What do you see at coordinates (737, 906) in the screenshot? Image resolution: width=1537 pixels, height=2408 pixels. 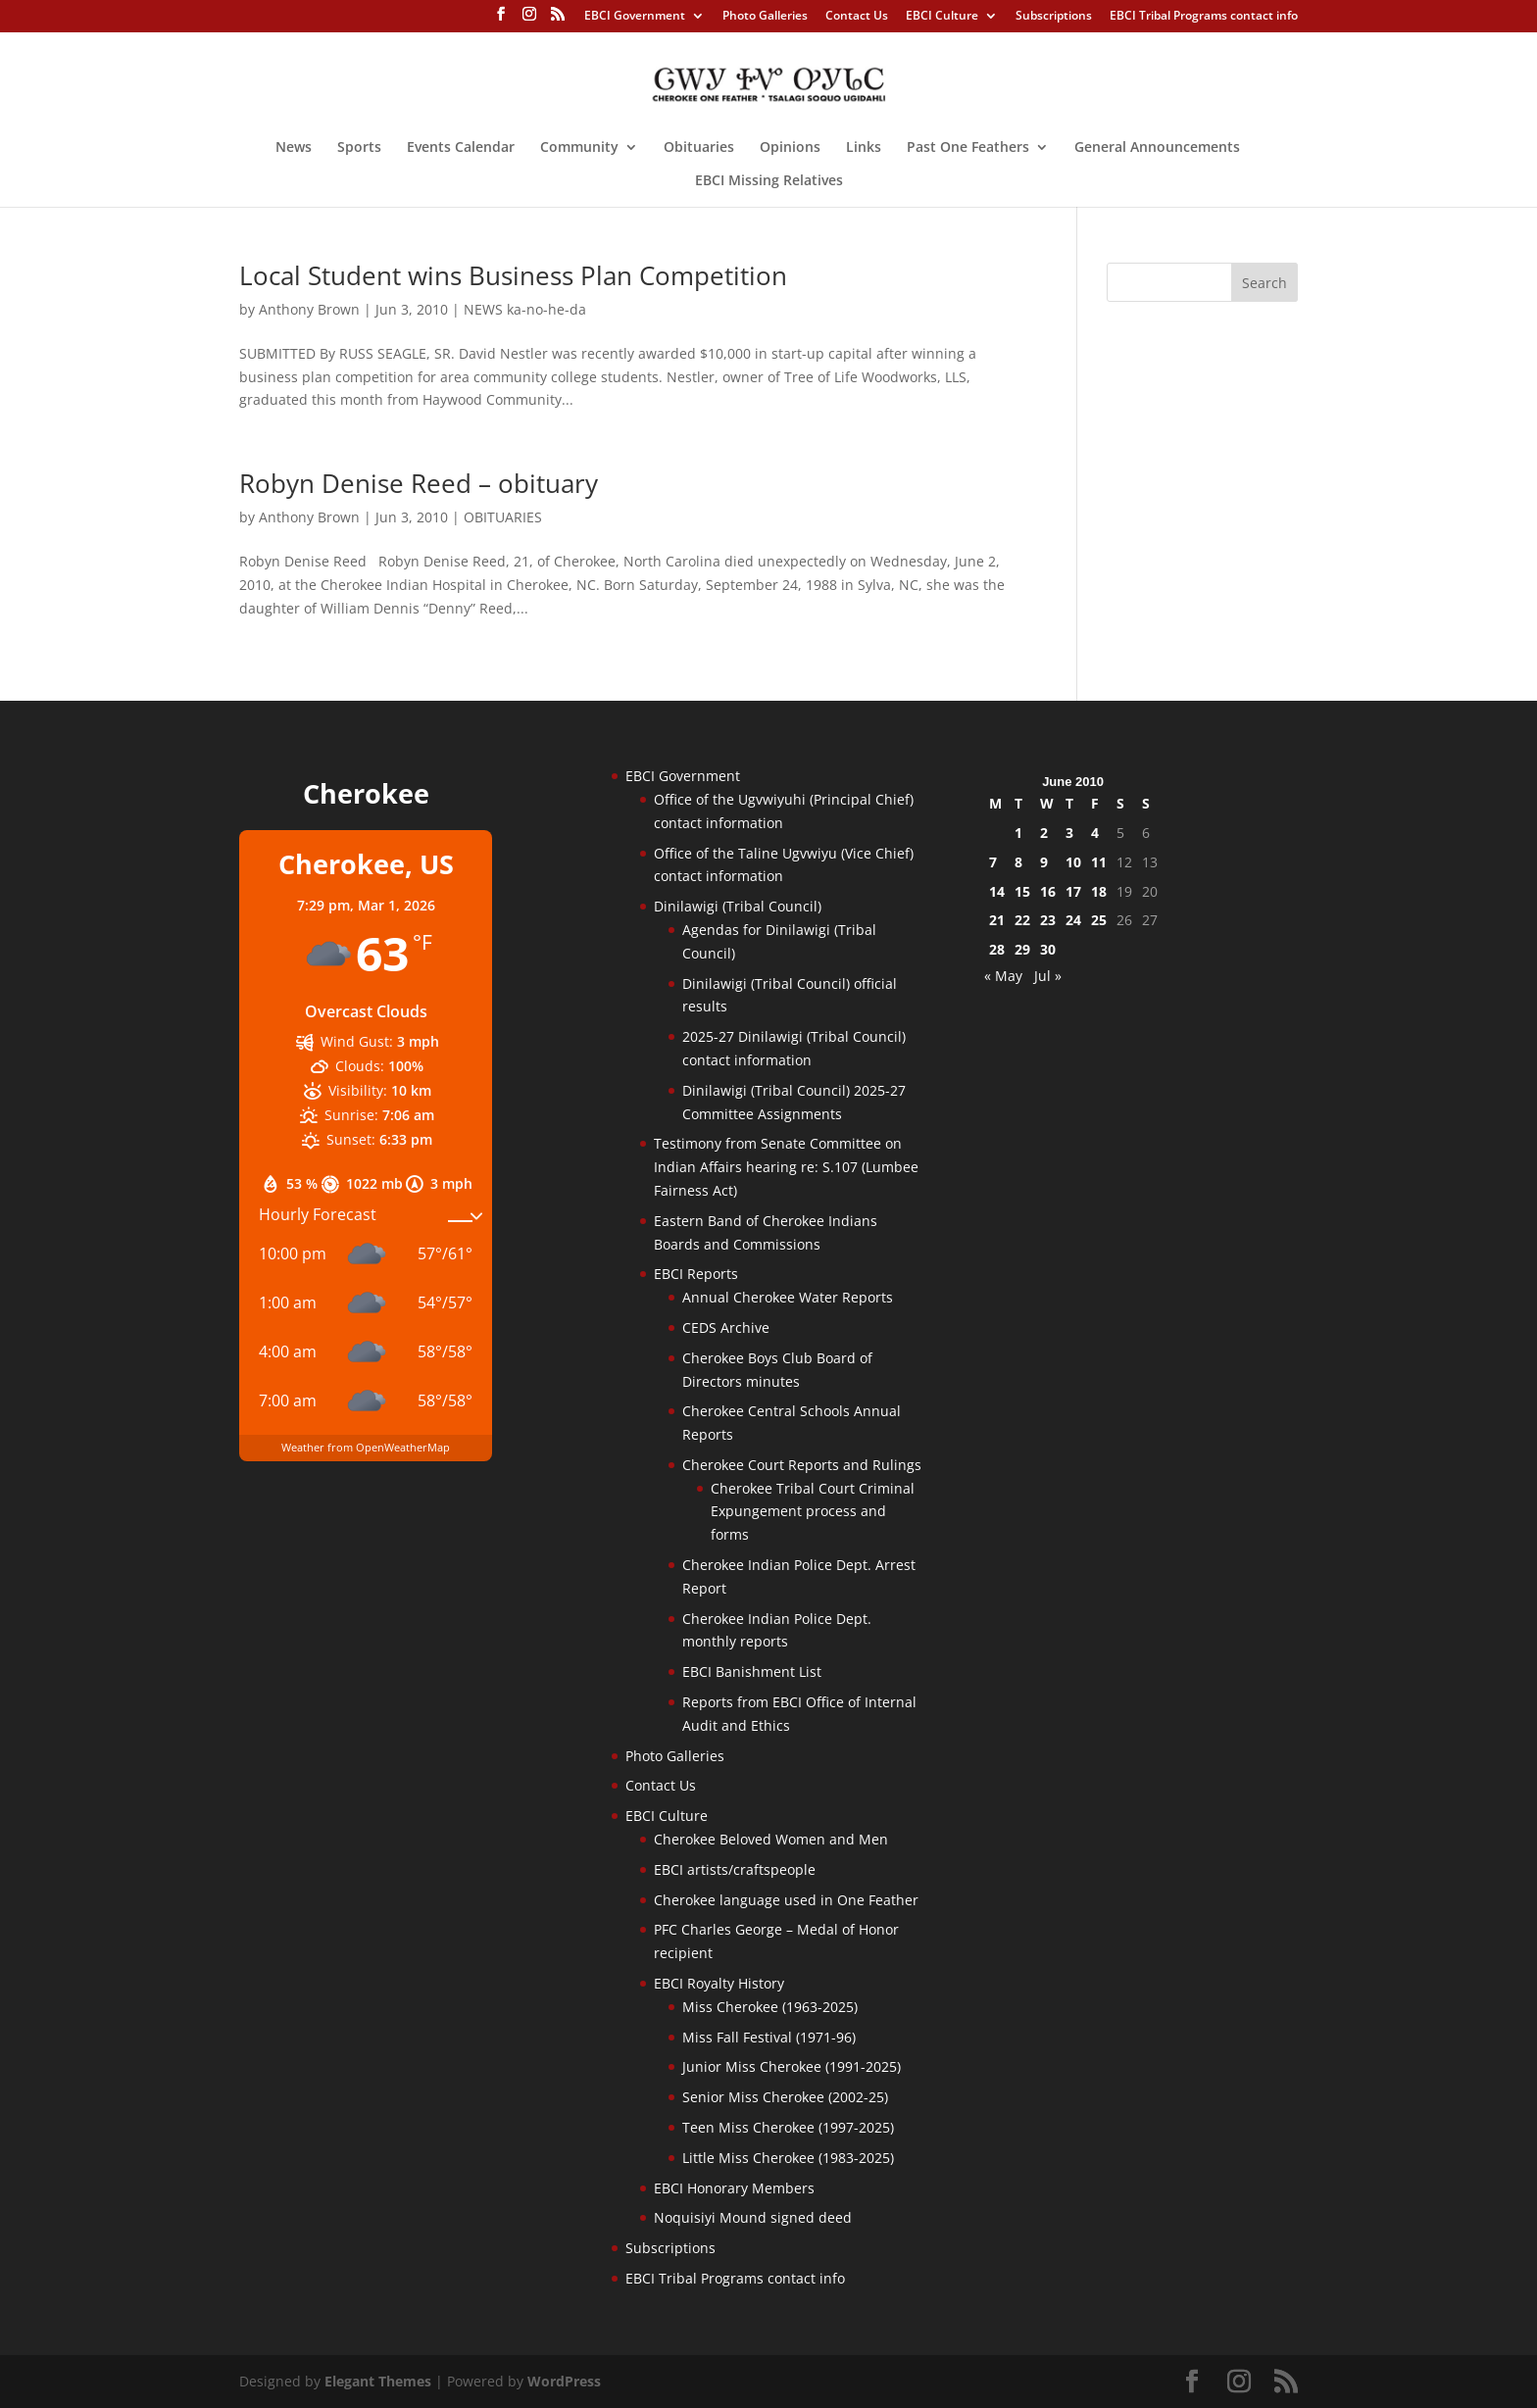 I see `Dinilawigi (Tribal Council)` at bounding box center [737, 906].